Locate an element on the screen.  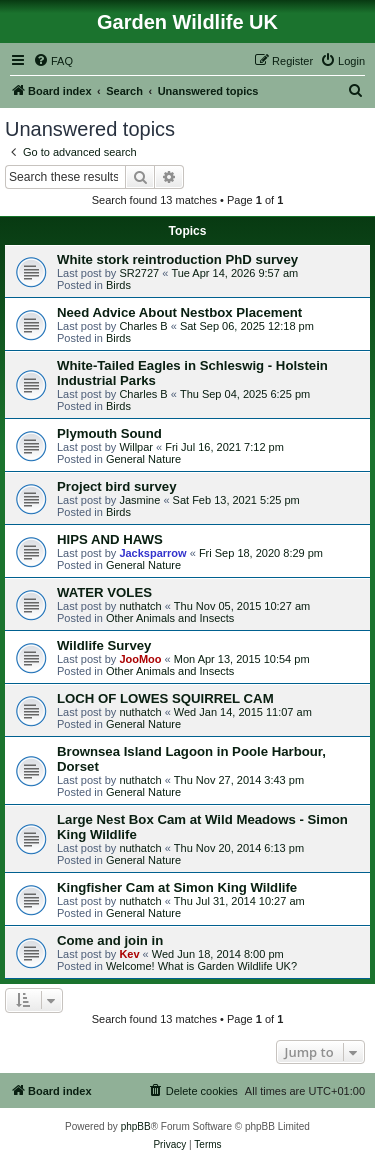
Kingfisher Cam at Simon King Wildlife is located at coordinates (177, 887).